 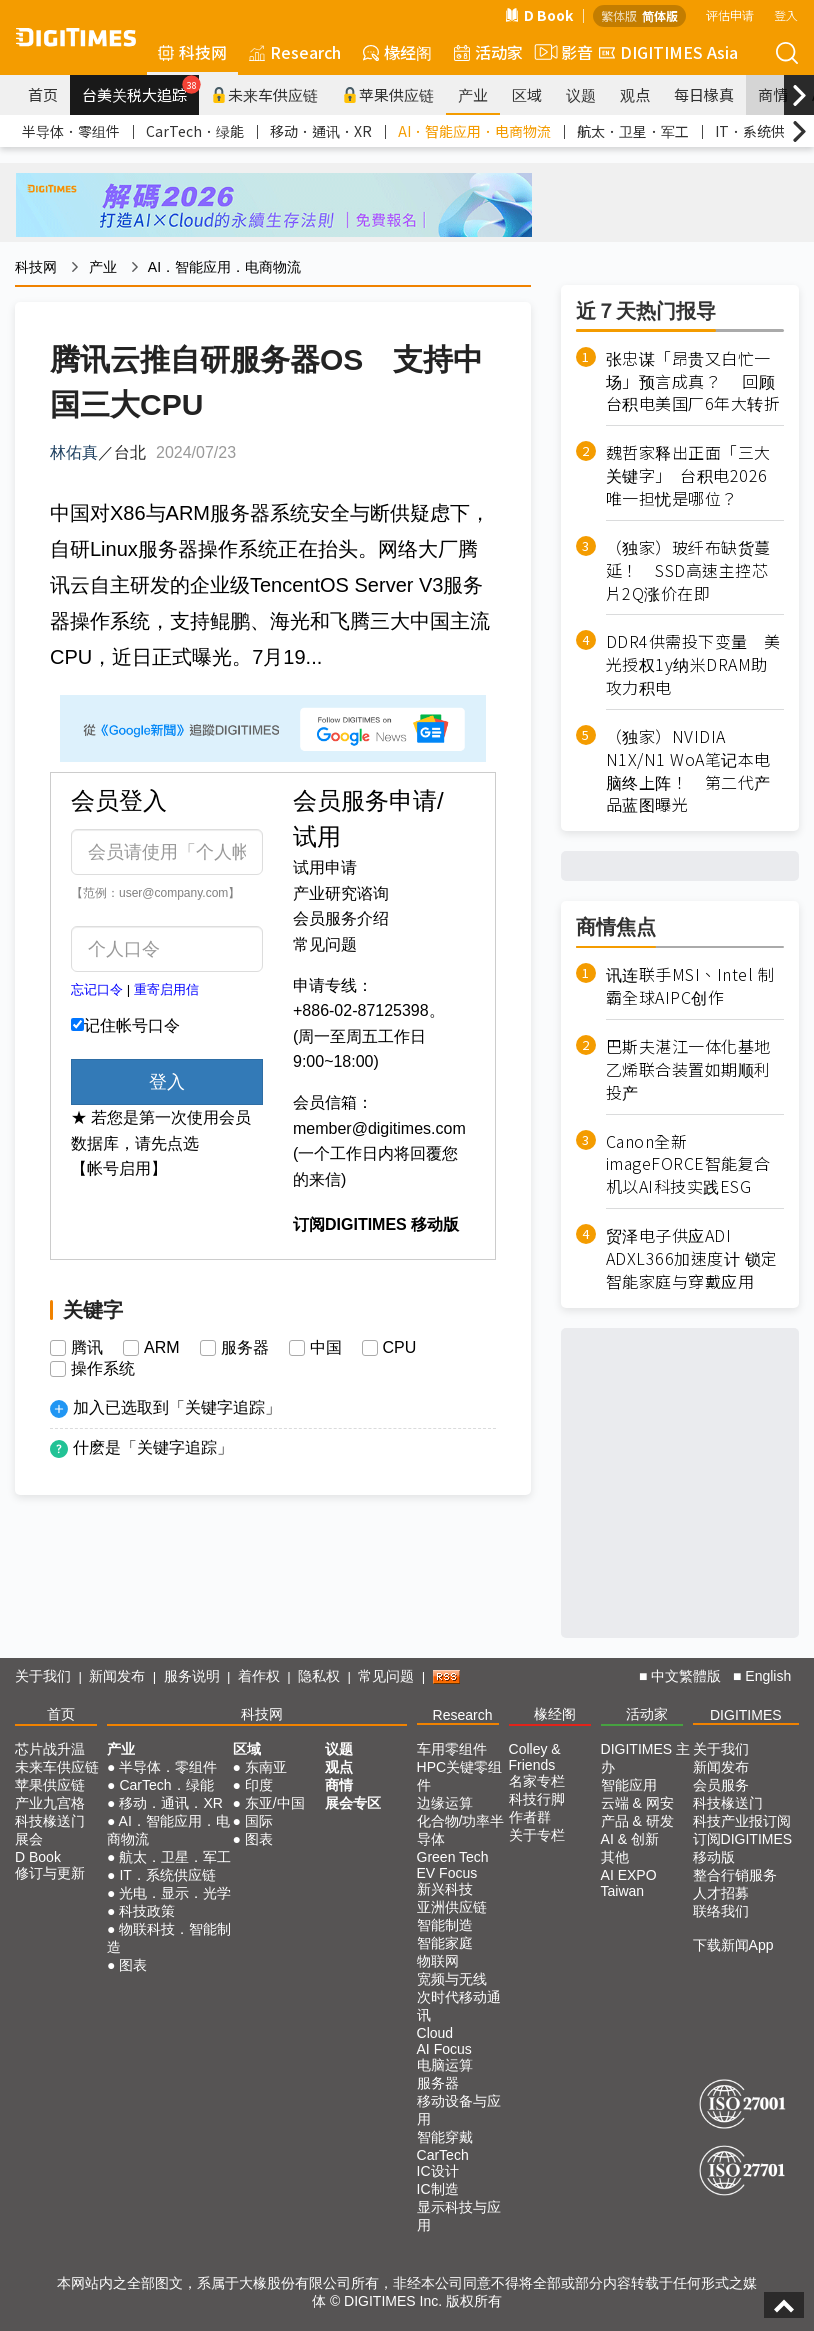 What do you see at coordinates (259, 1821) in the screenshot?
I see `国际` at bounding box center [259, 1821].